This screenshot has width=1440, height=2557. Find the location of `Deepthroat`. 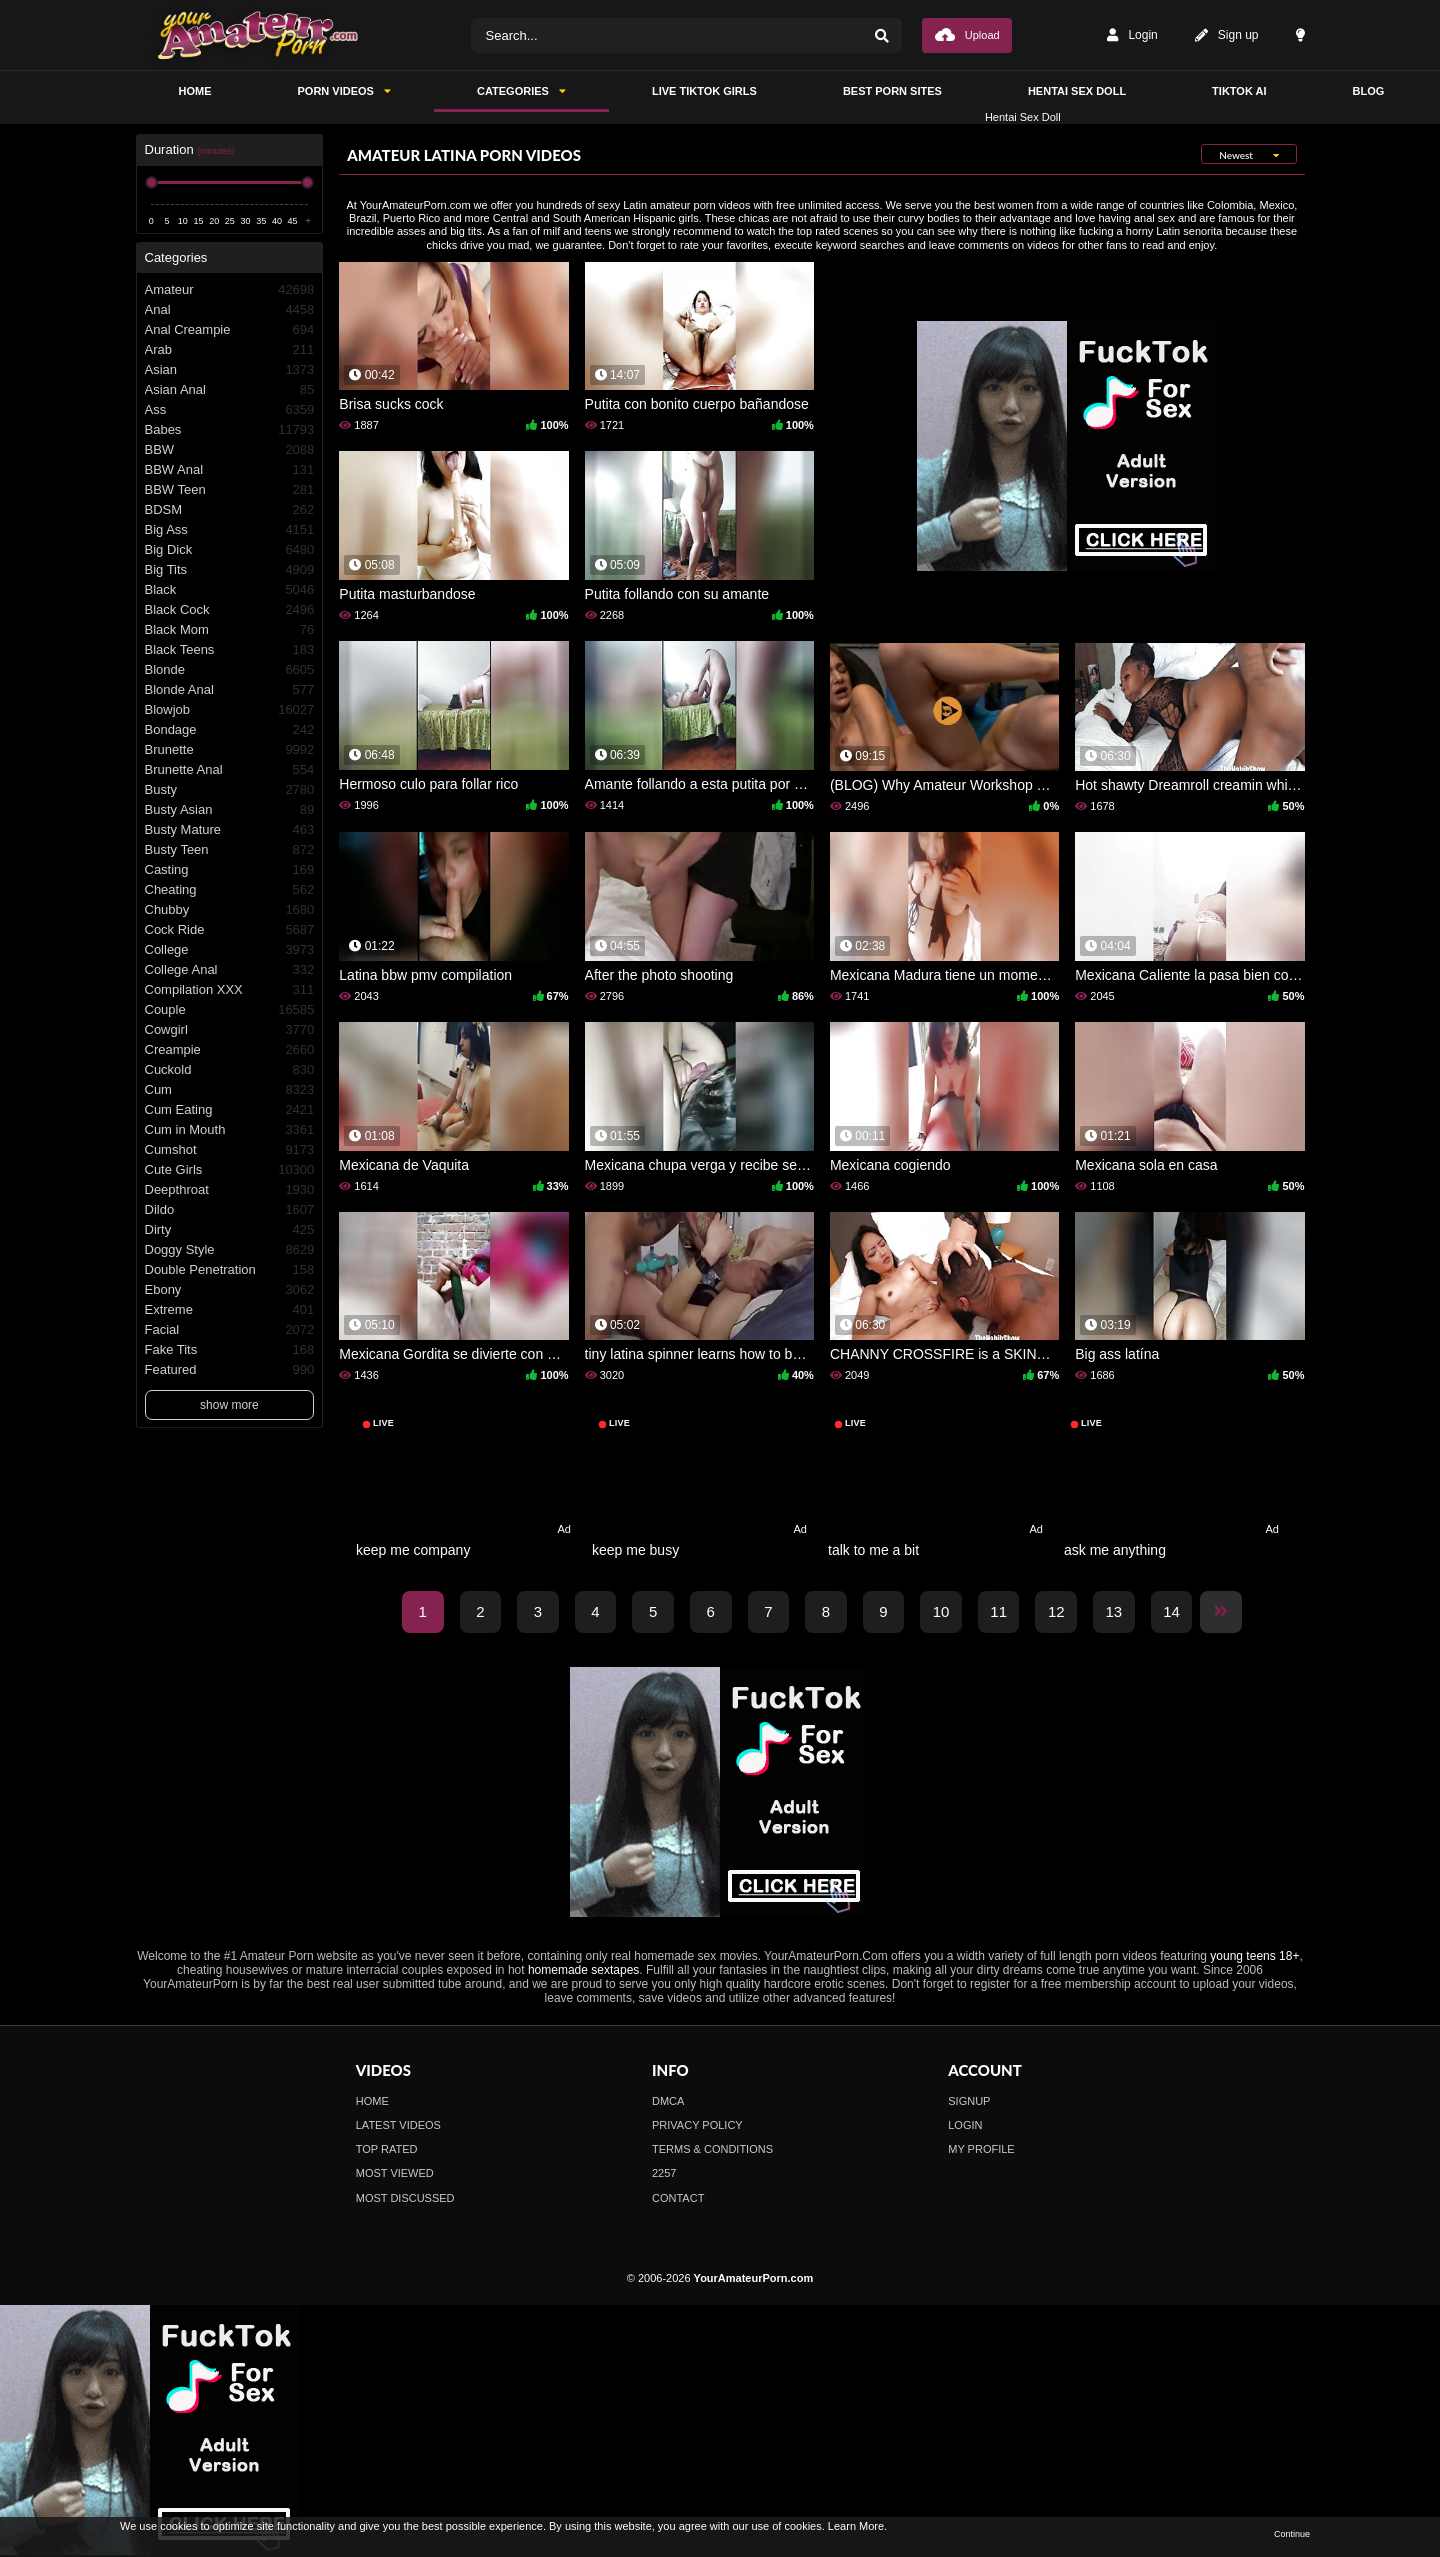

Deepthroat is located at coordinates (230, 1190).